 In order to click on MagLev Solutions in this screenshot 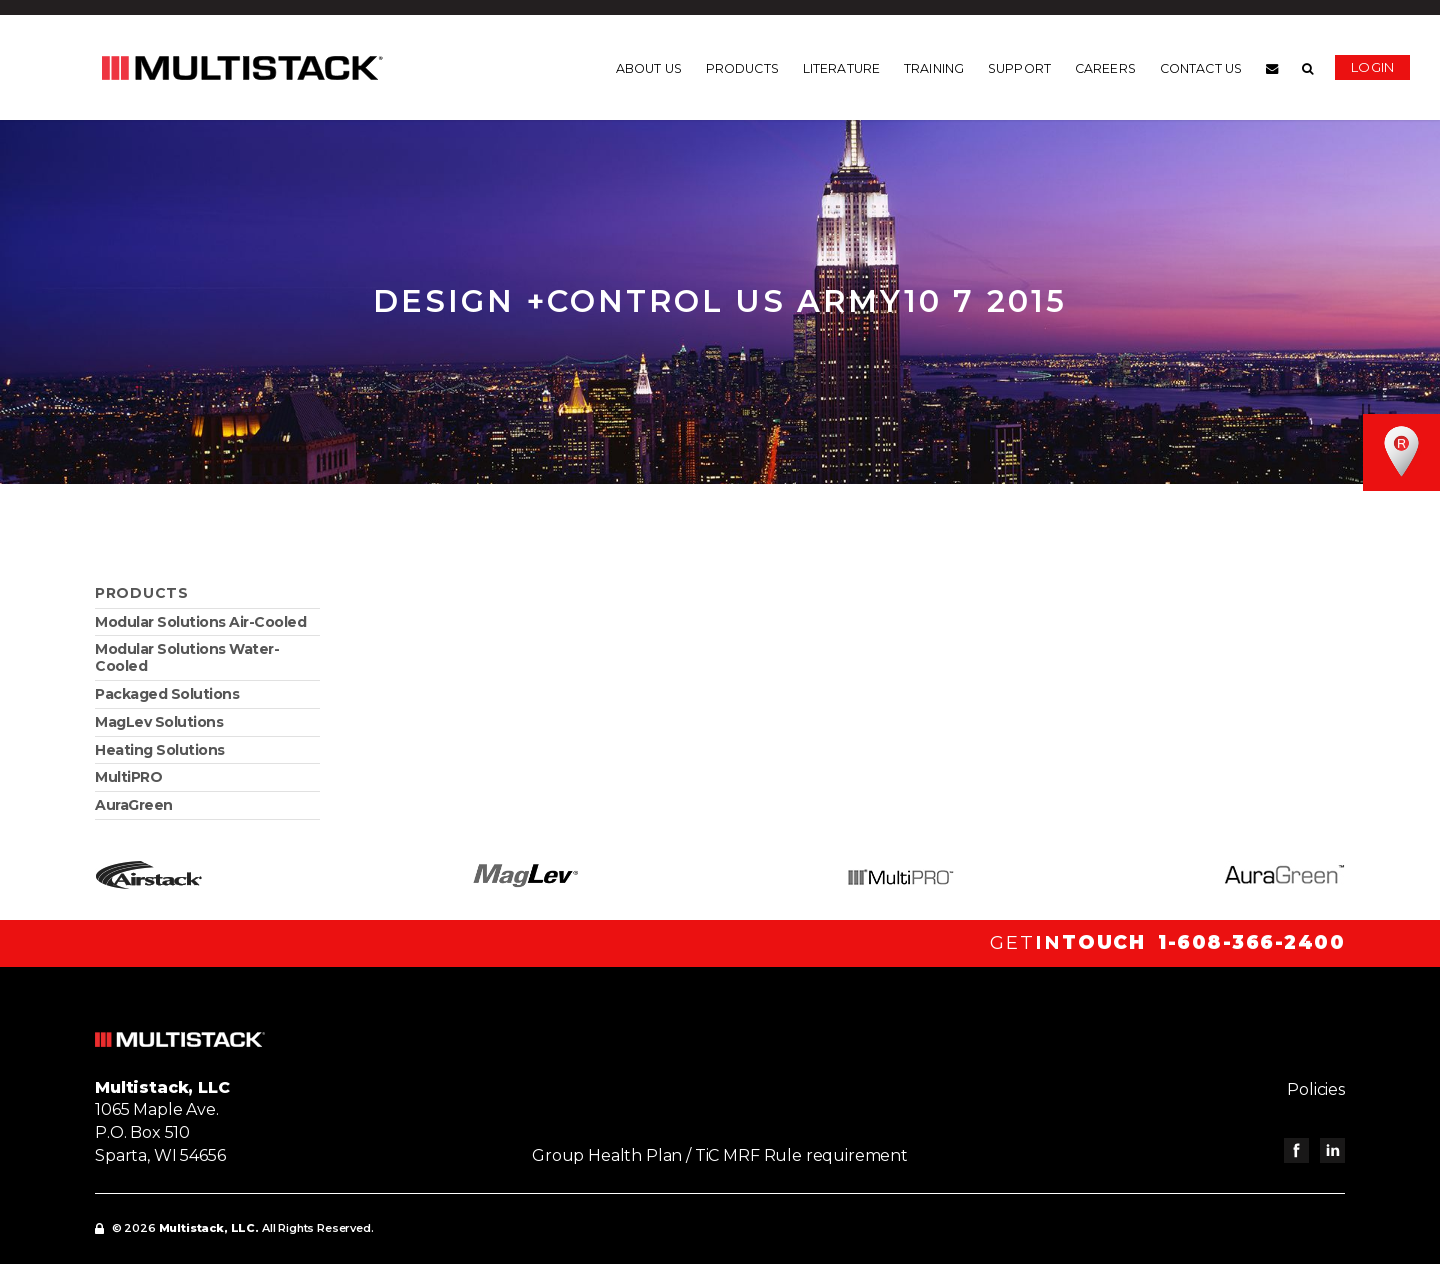, I will do `click(159, 722)`.